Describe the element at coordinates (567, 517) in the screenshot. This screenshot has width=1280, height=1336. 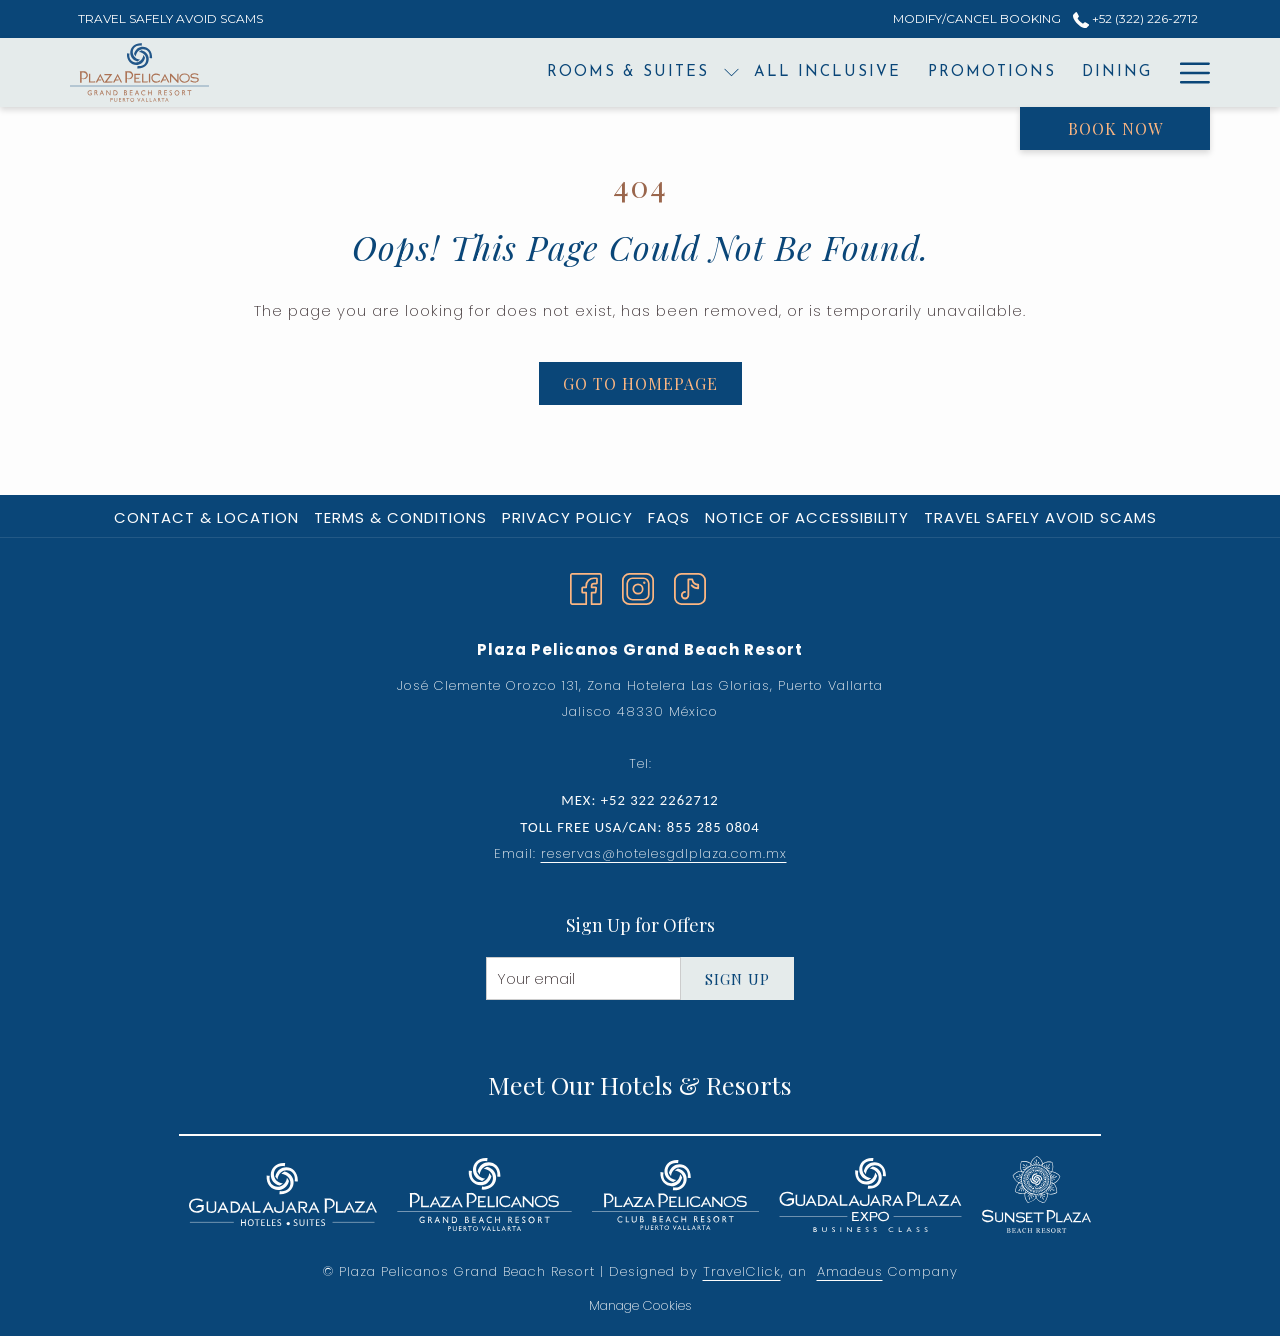
I see `Privacy Policy` at that location.